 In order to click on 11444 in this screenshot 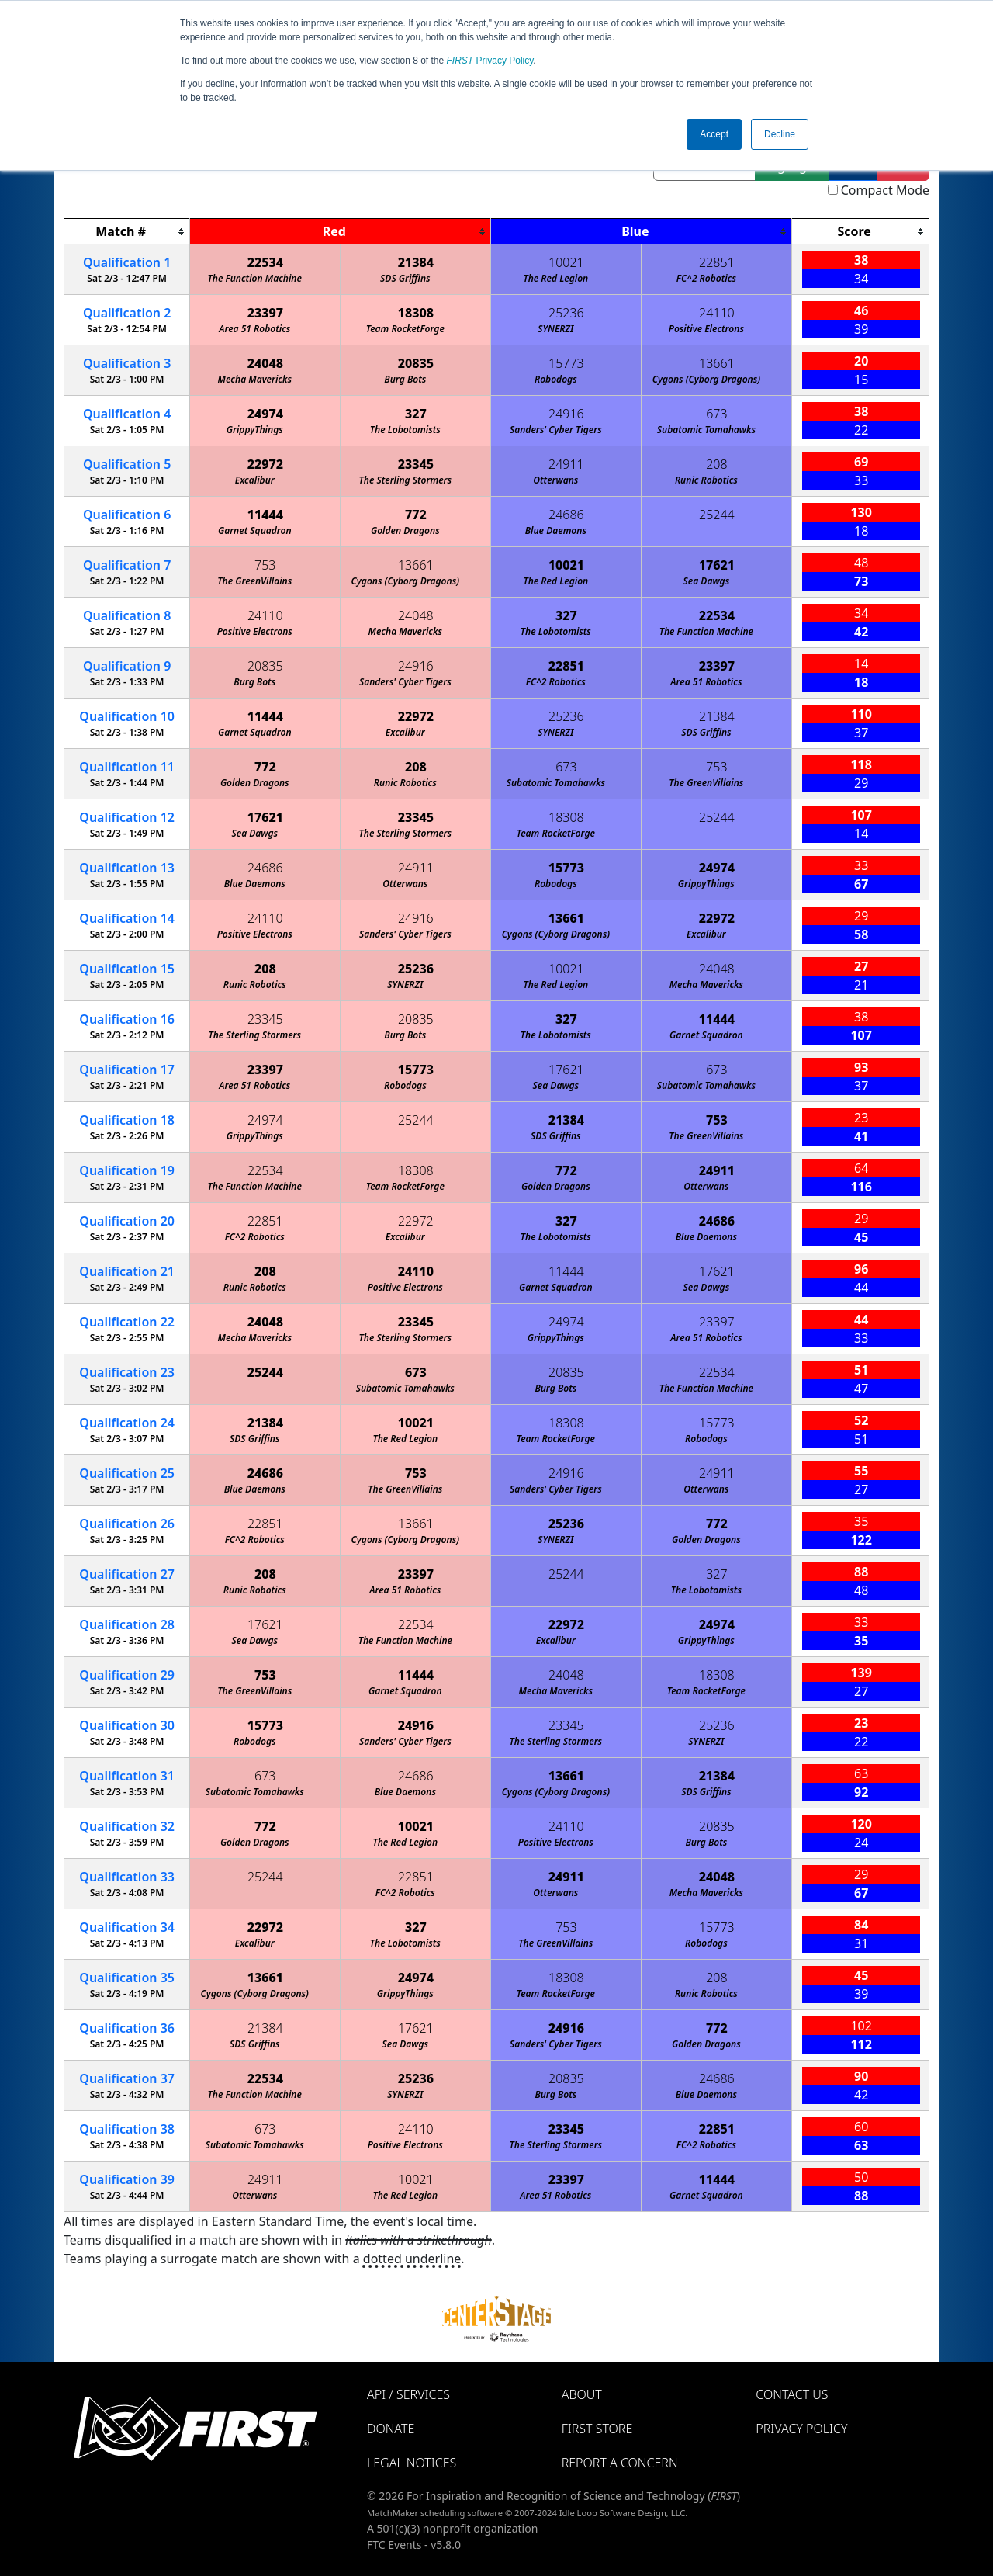, I will do `click(265, 514)`.